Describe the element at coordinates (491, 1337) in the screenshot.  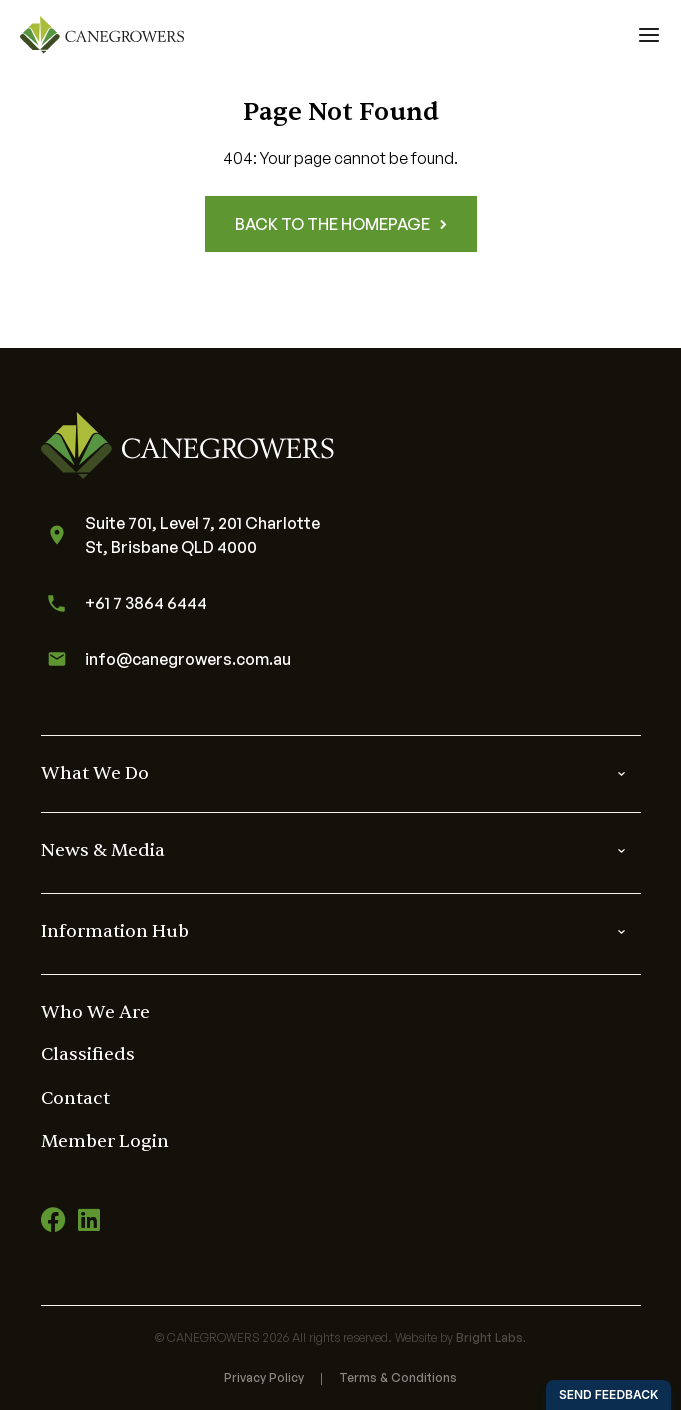
I see `Bright Labs.` at that location.